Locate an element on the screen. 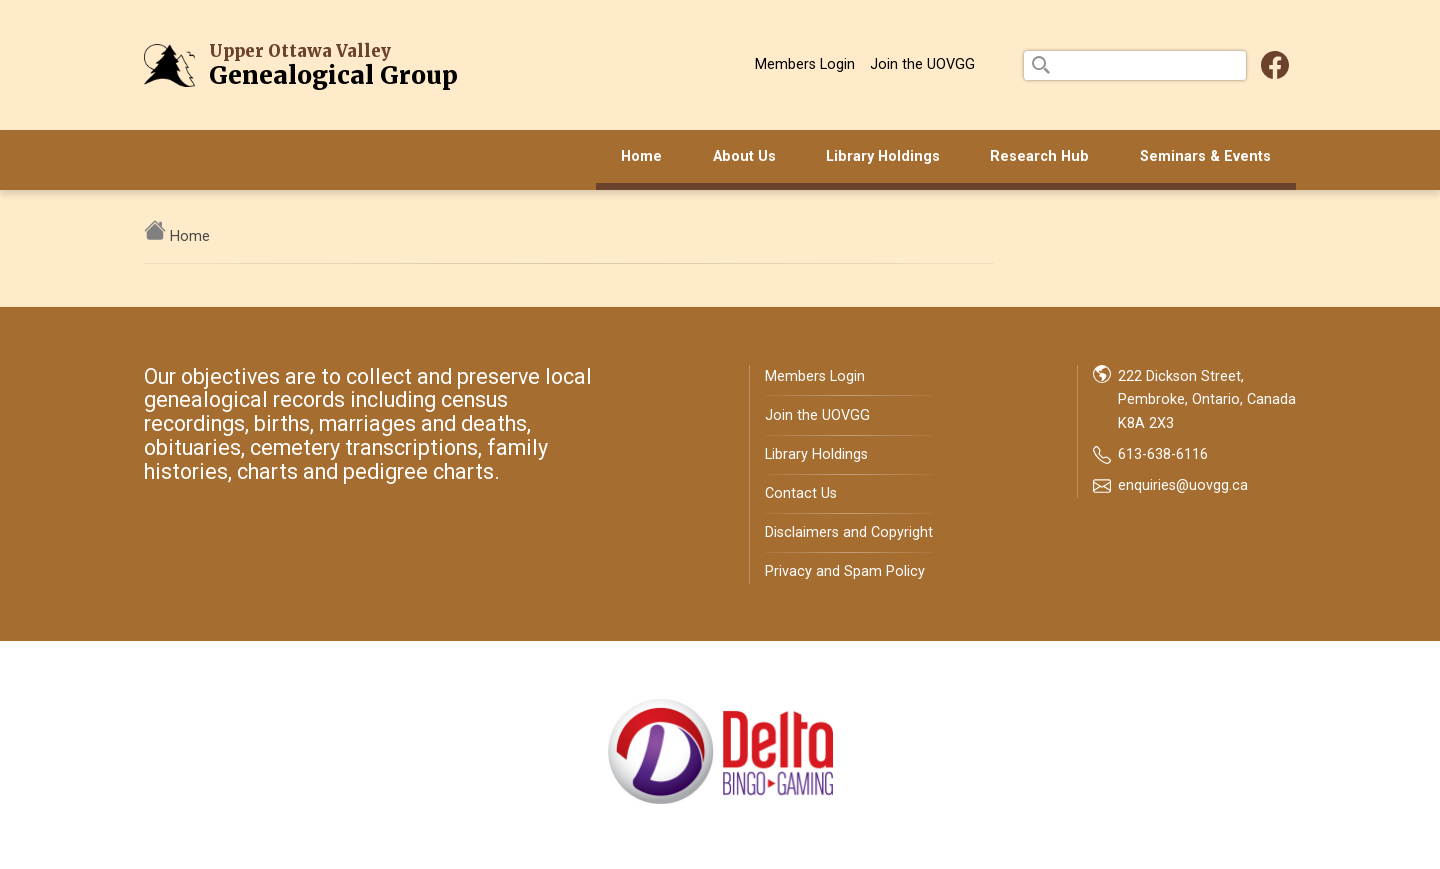 This screenshot has width=1440, height=869. Disclaimers and Copyright is located at coordinates (849, 532).